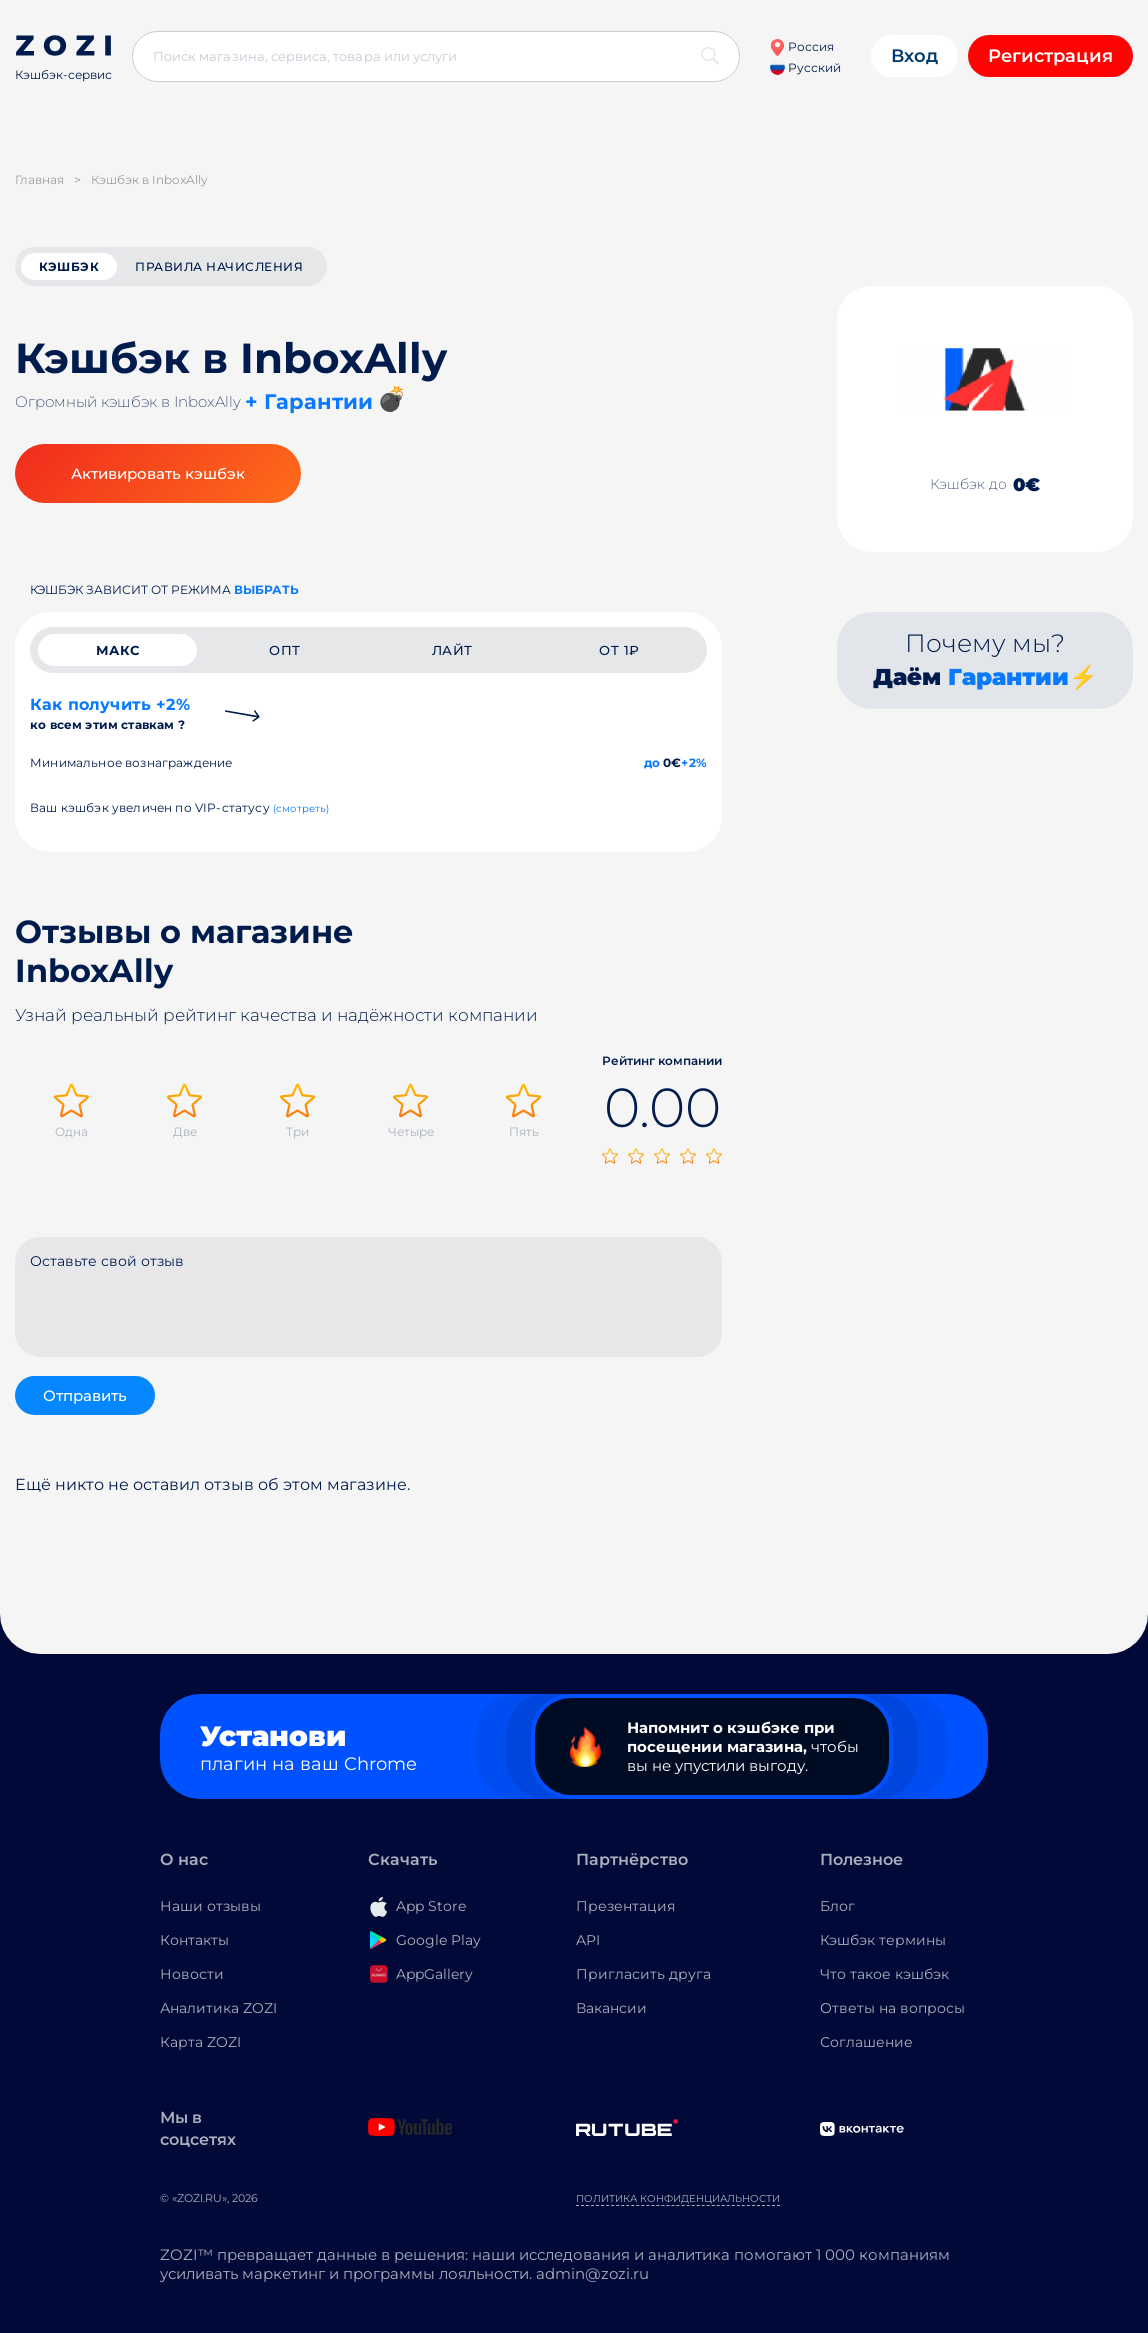 This screenshot has height=2333, width=1148. I want to click on Вход, so click(914, 56).